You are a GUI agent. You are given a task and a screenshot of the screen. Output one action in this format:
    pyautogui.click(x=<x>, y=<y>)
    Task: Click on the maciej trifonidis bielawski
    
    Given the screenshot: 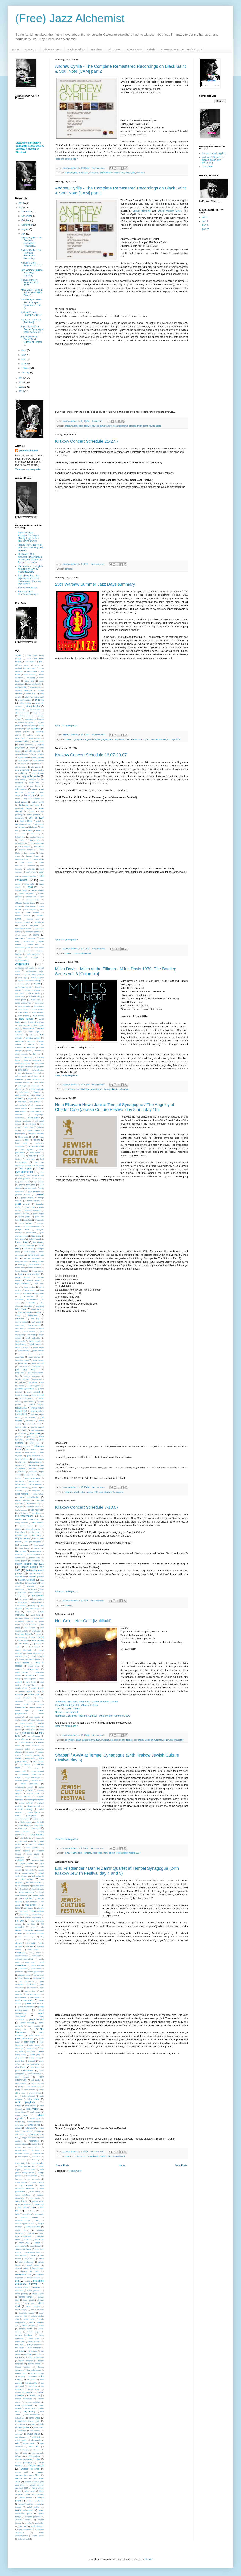 What is the action you would take?
    pyautogui.click(x=29, y=1659)
    